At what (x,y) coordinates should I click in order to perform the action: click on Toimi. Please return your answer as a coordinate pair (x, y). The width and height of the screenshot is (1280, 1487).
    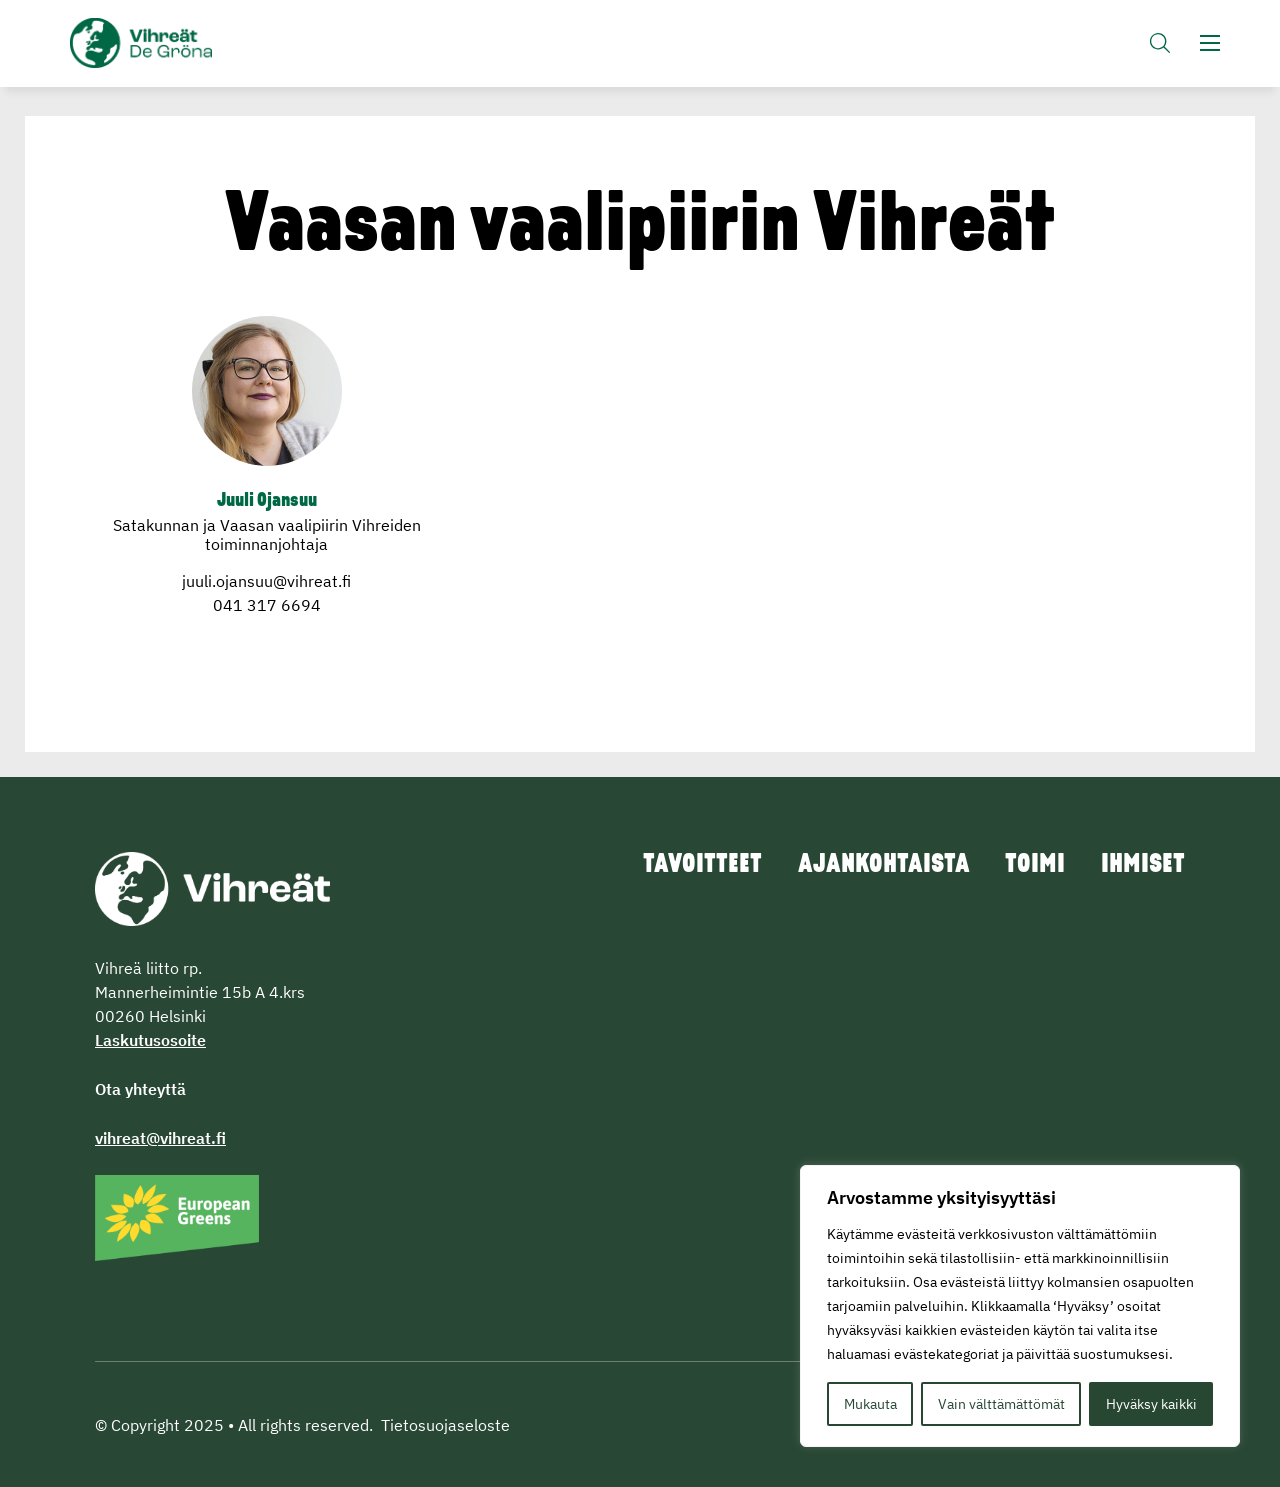
    Looking at the image, I should click on (1030, 866).